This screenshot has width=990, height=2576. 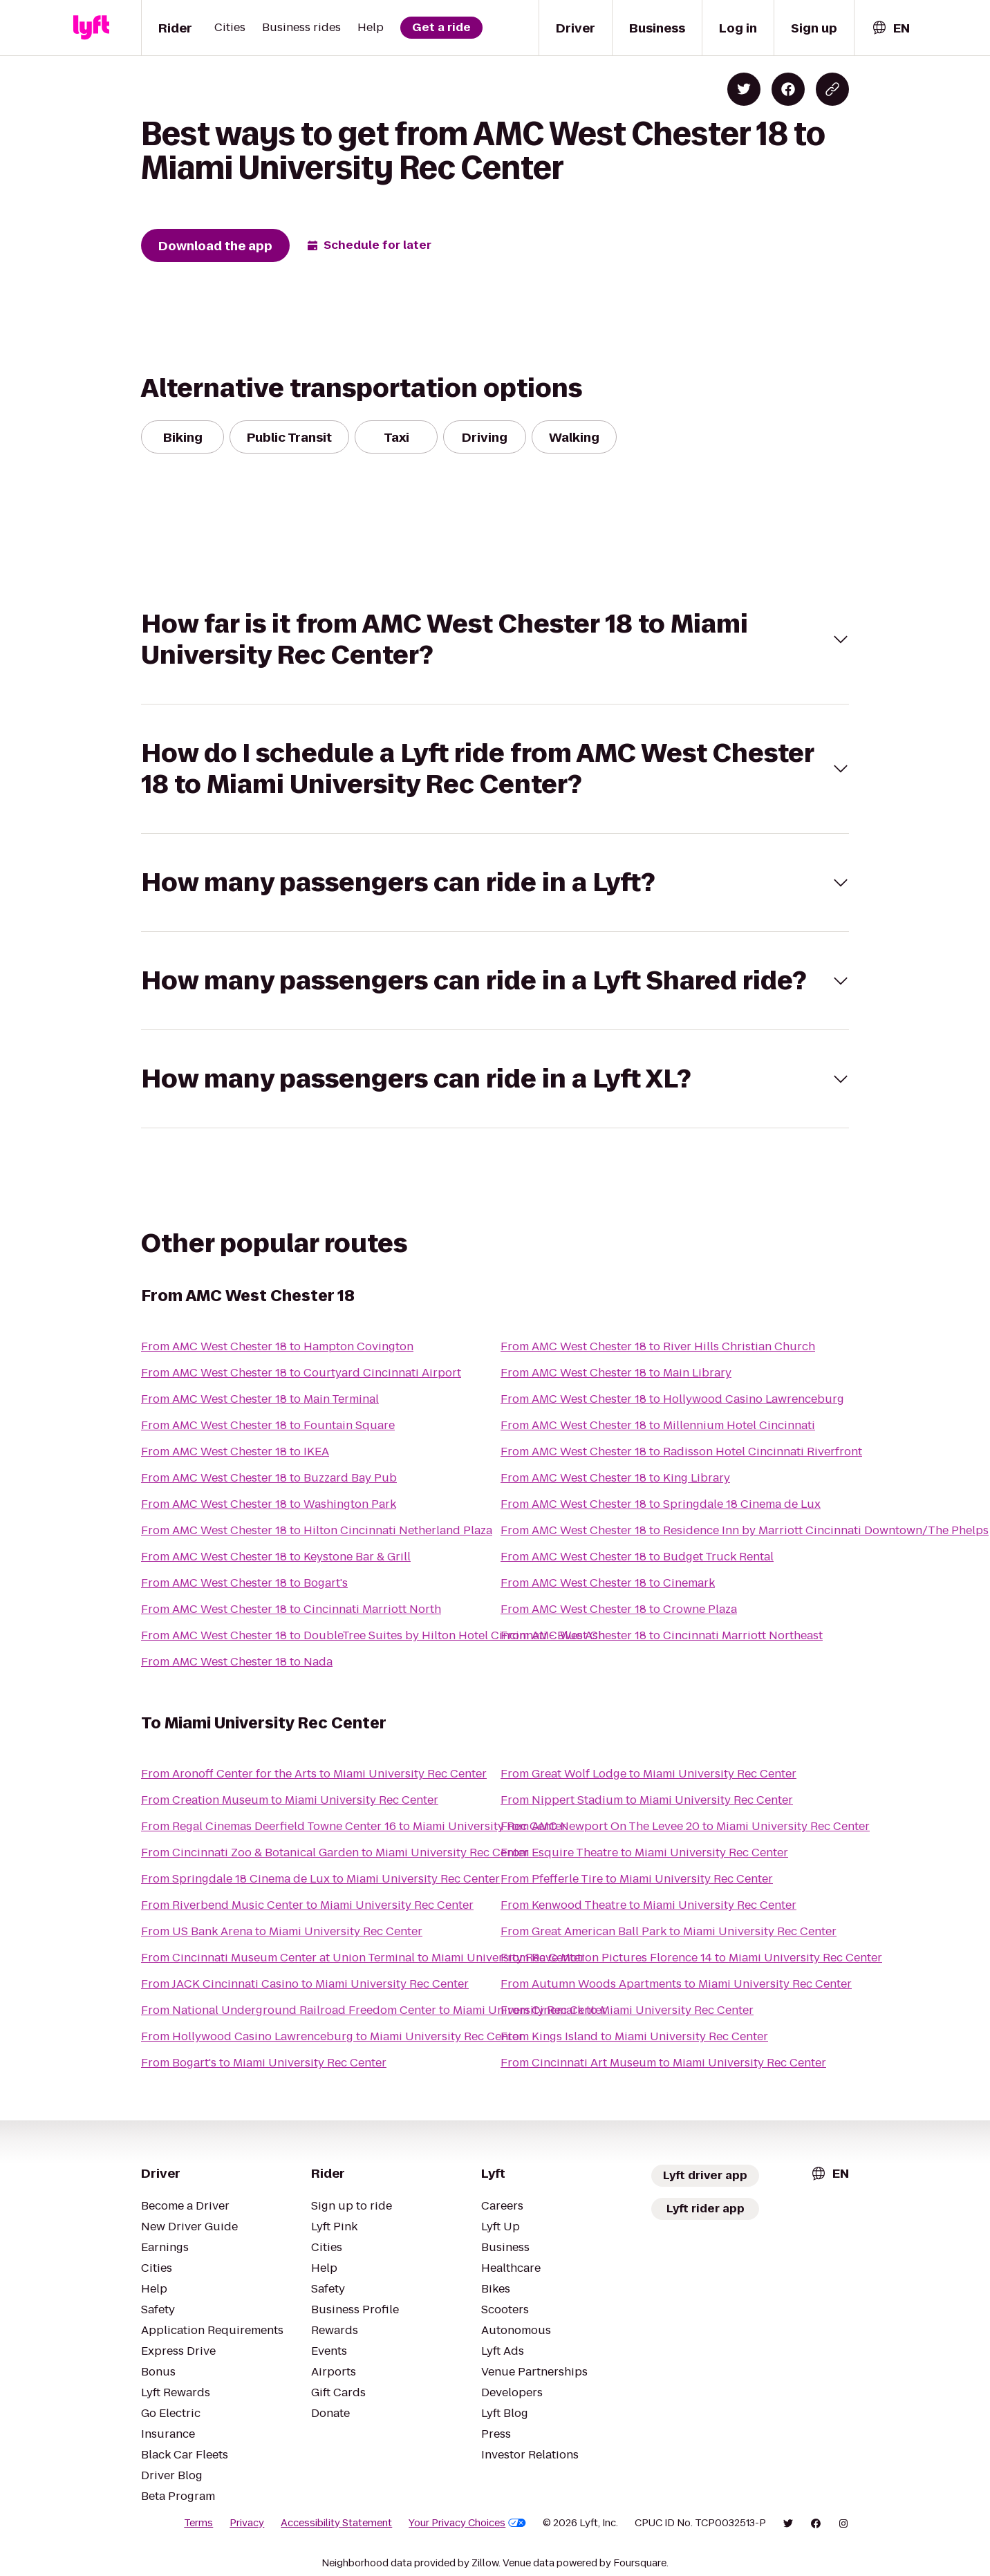 What do you see at coordinates (373, 2010) in the screenshot?
I see `From National Underground Railroad Freedom Center to Miami University Rec Center` at bounding box center [373, 2010].